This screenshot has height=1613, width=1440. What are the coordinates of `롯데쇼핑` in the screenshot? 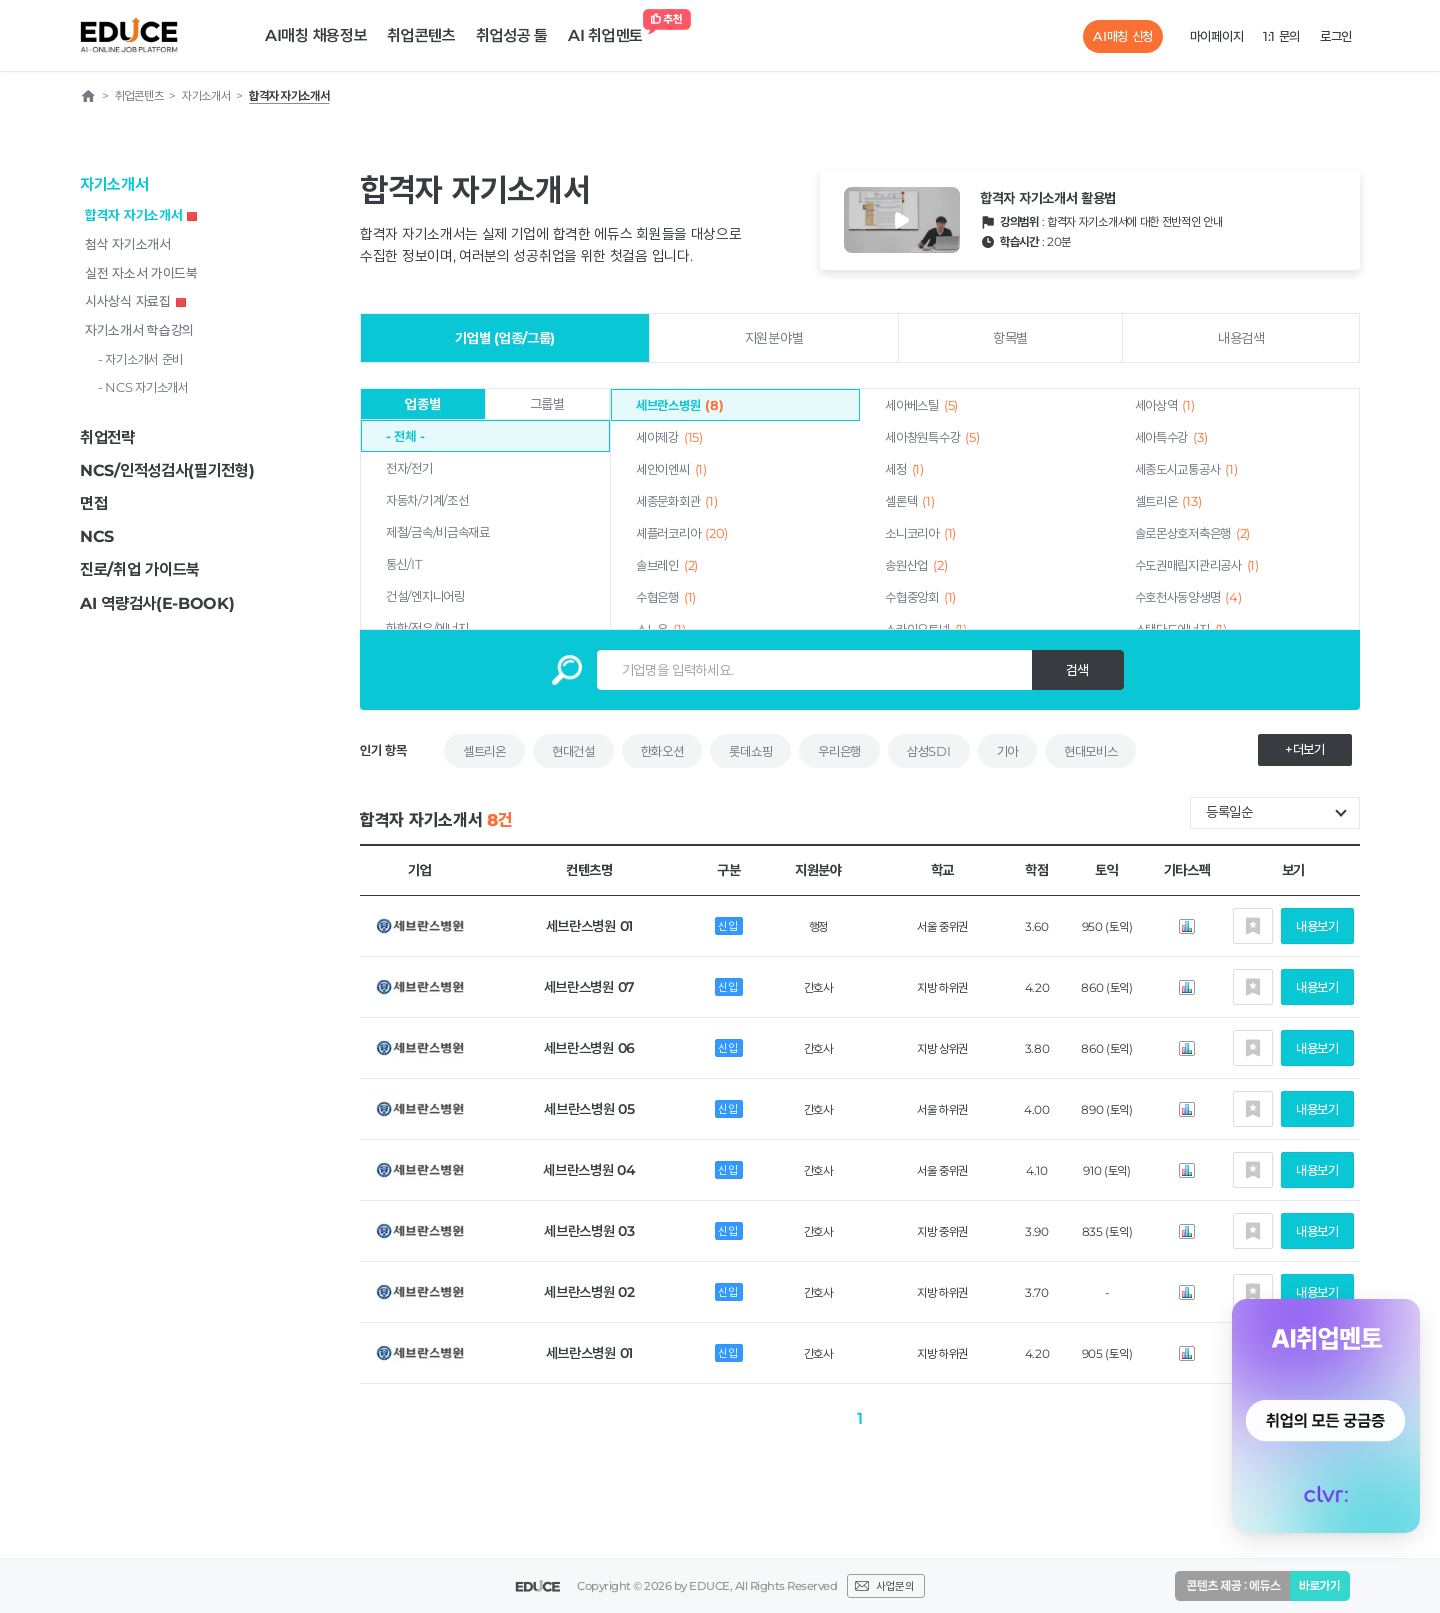 It's located at (750, 751).